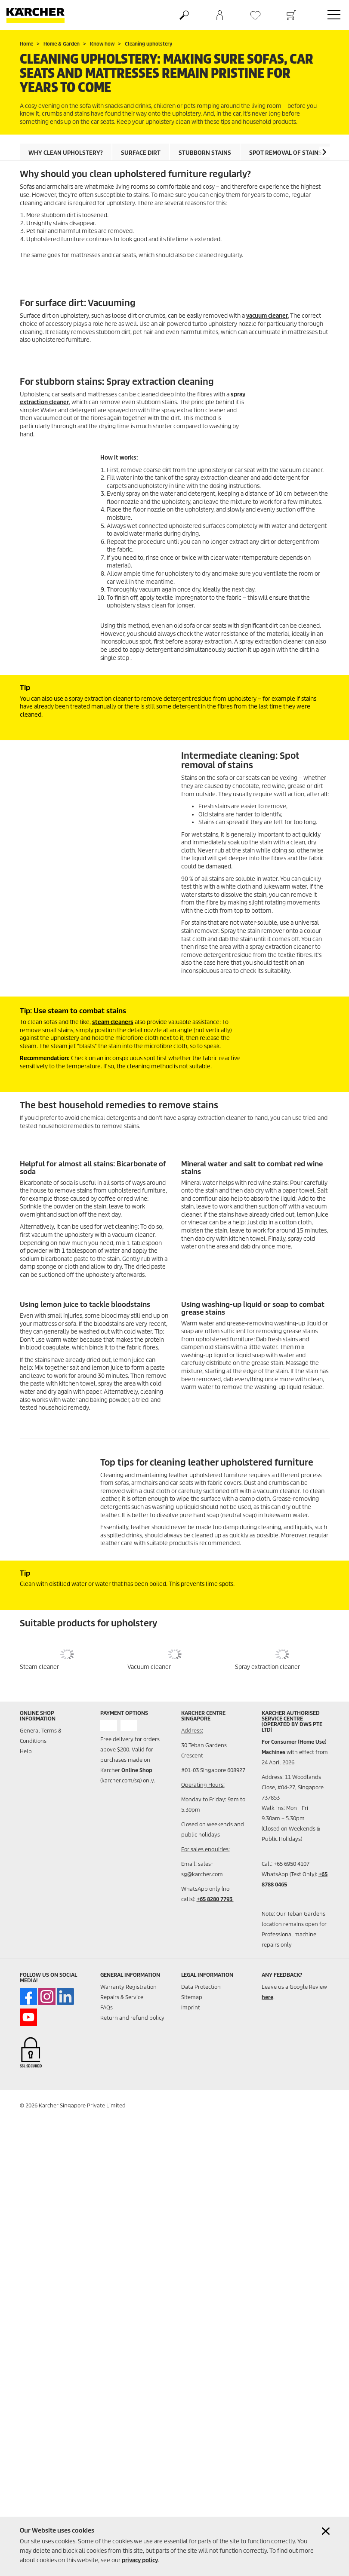 Image resolution: width=349 pixels, height=2576 pixels. Describe the element at coordinates (191, 1997) in the screenshot. I see `Sitemap` at that location.